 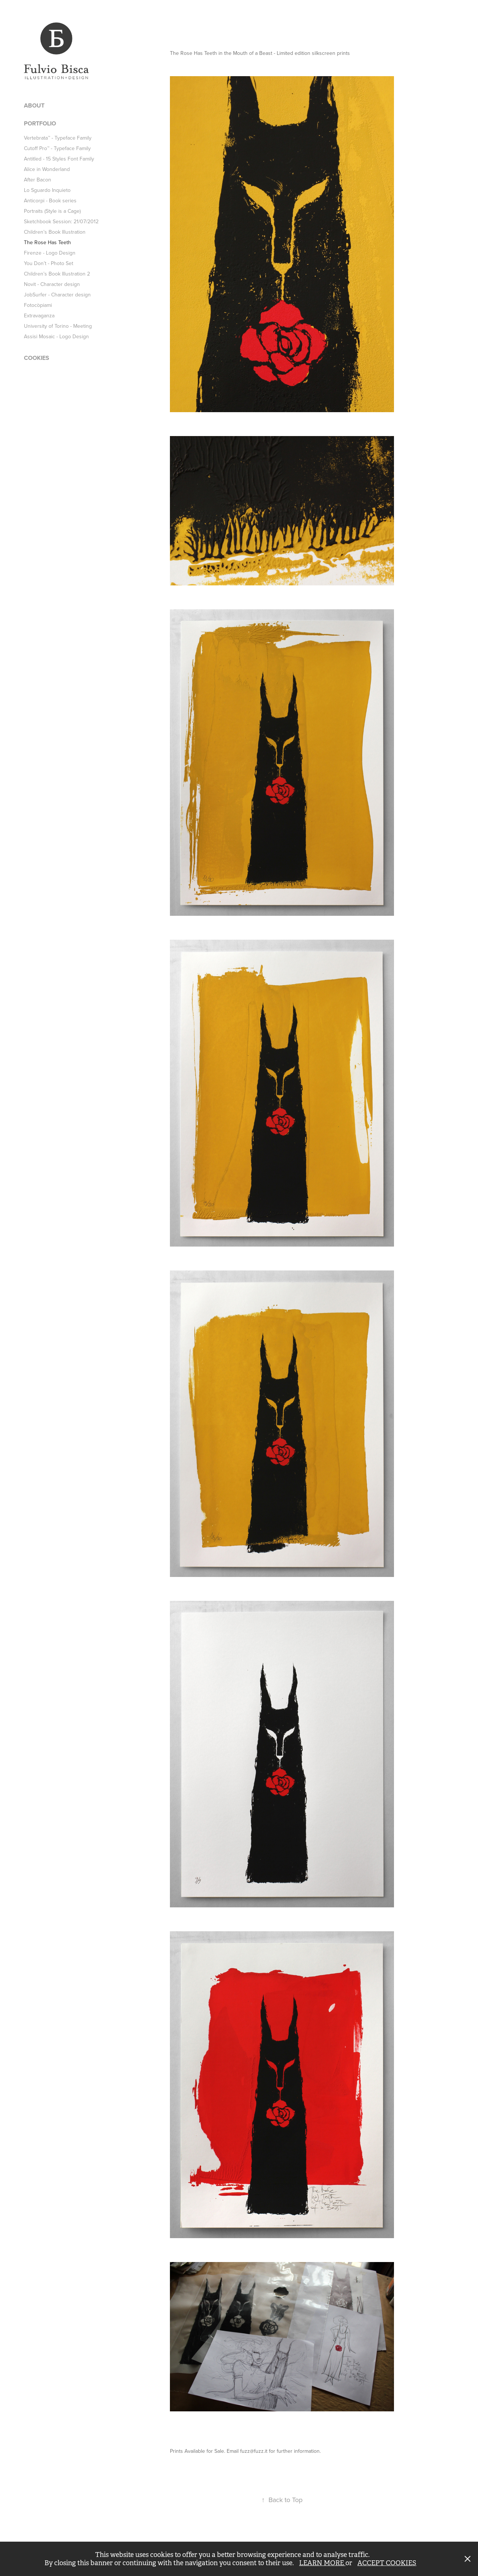 What do you see at coordinates (57, 148) in the screenshot?
I see `Cutoff Pro™ - Typeface Family` at bounding box center [57, 148].